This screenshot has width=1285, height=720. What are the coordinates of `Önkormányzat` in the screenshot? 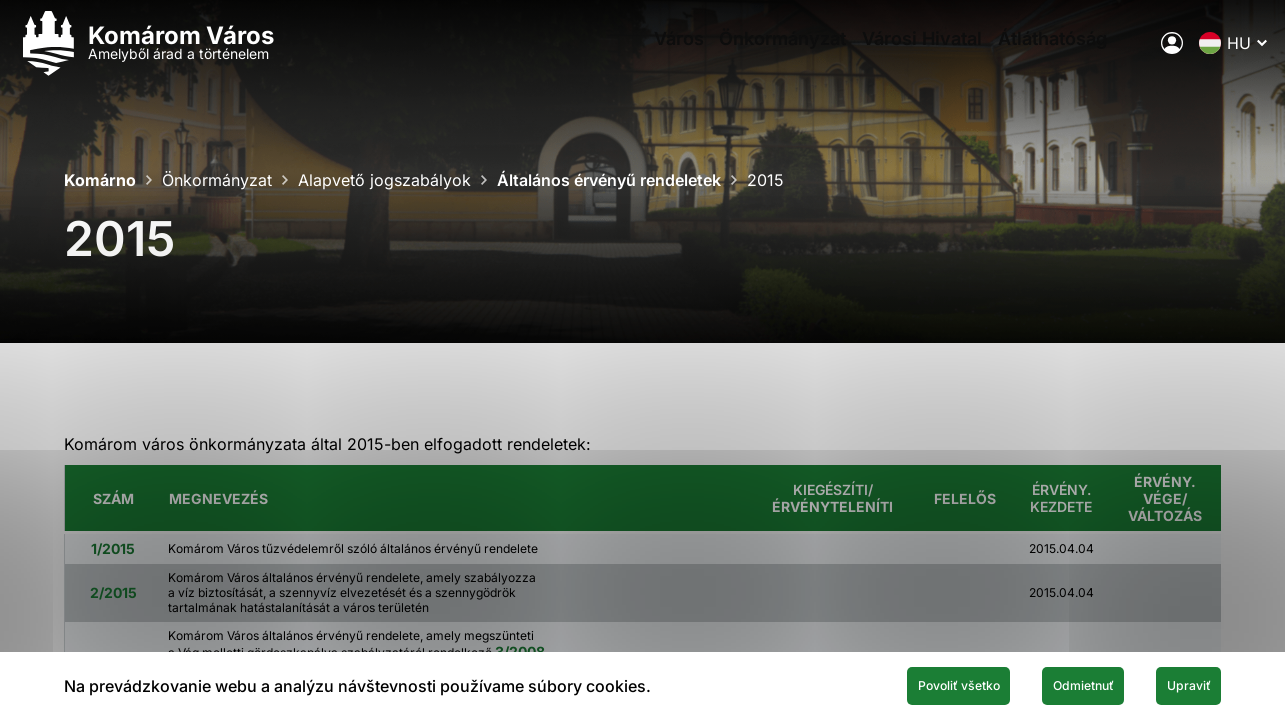 It's located at (732, 55).